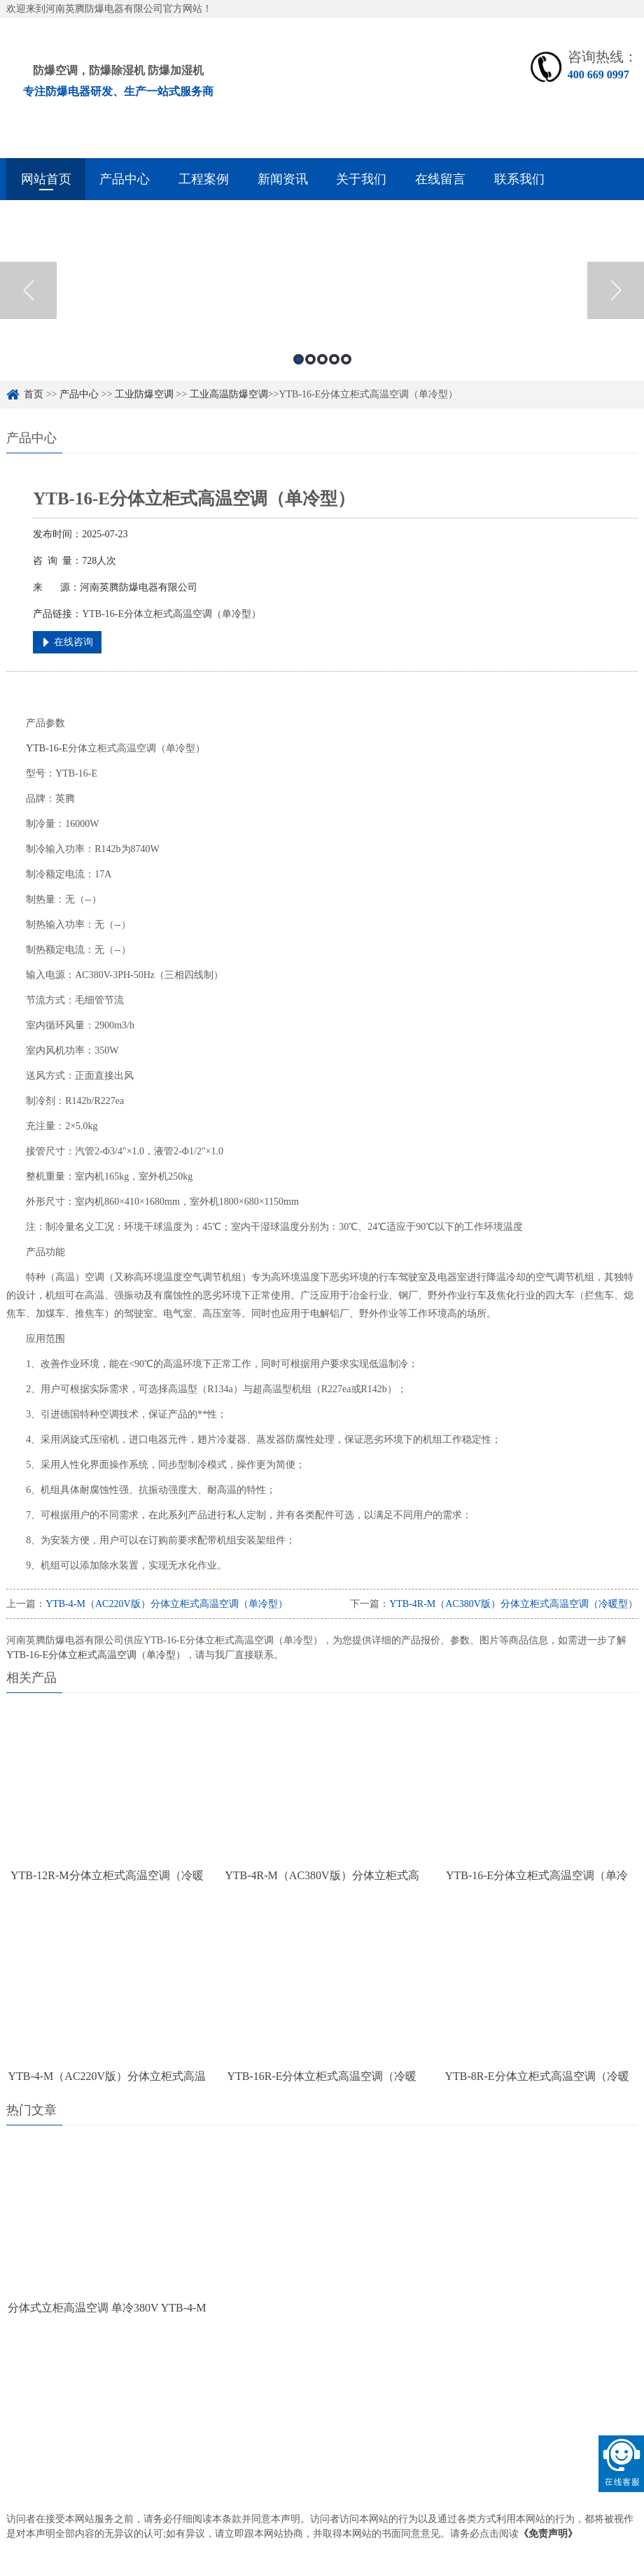 Image resolution: width=644 pixels, height=2576 pixels. Describe the element at coordinates (310, 359) in the screenshot. I see `2 [button]` at that location.